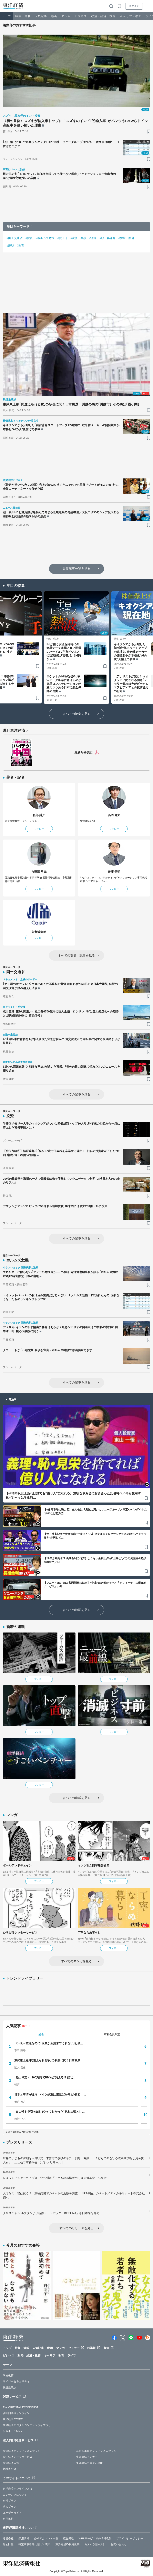  Describe the element at coordinates (14, 730) in the screenshot. I see `週刊東洋経済` at that location.